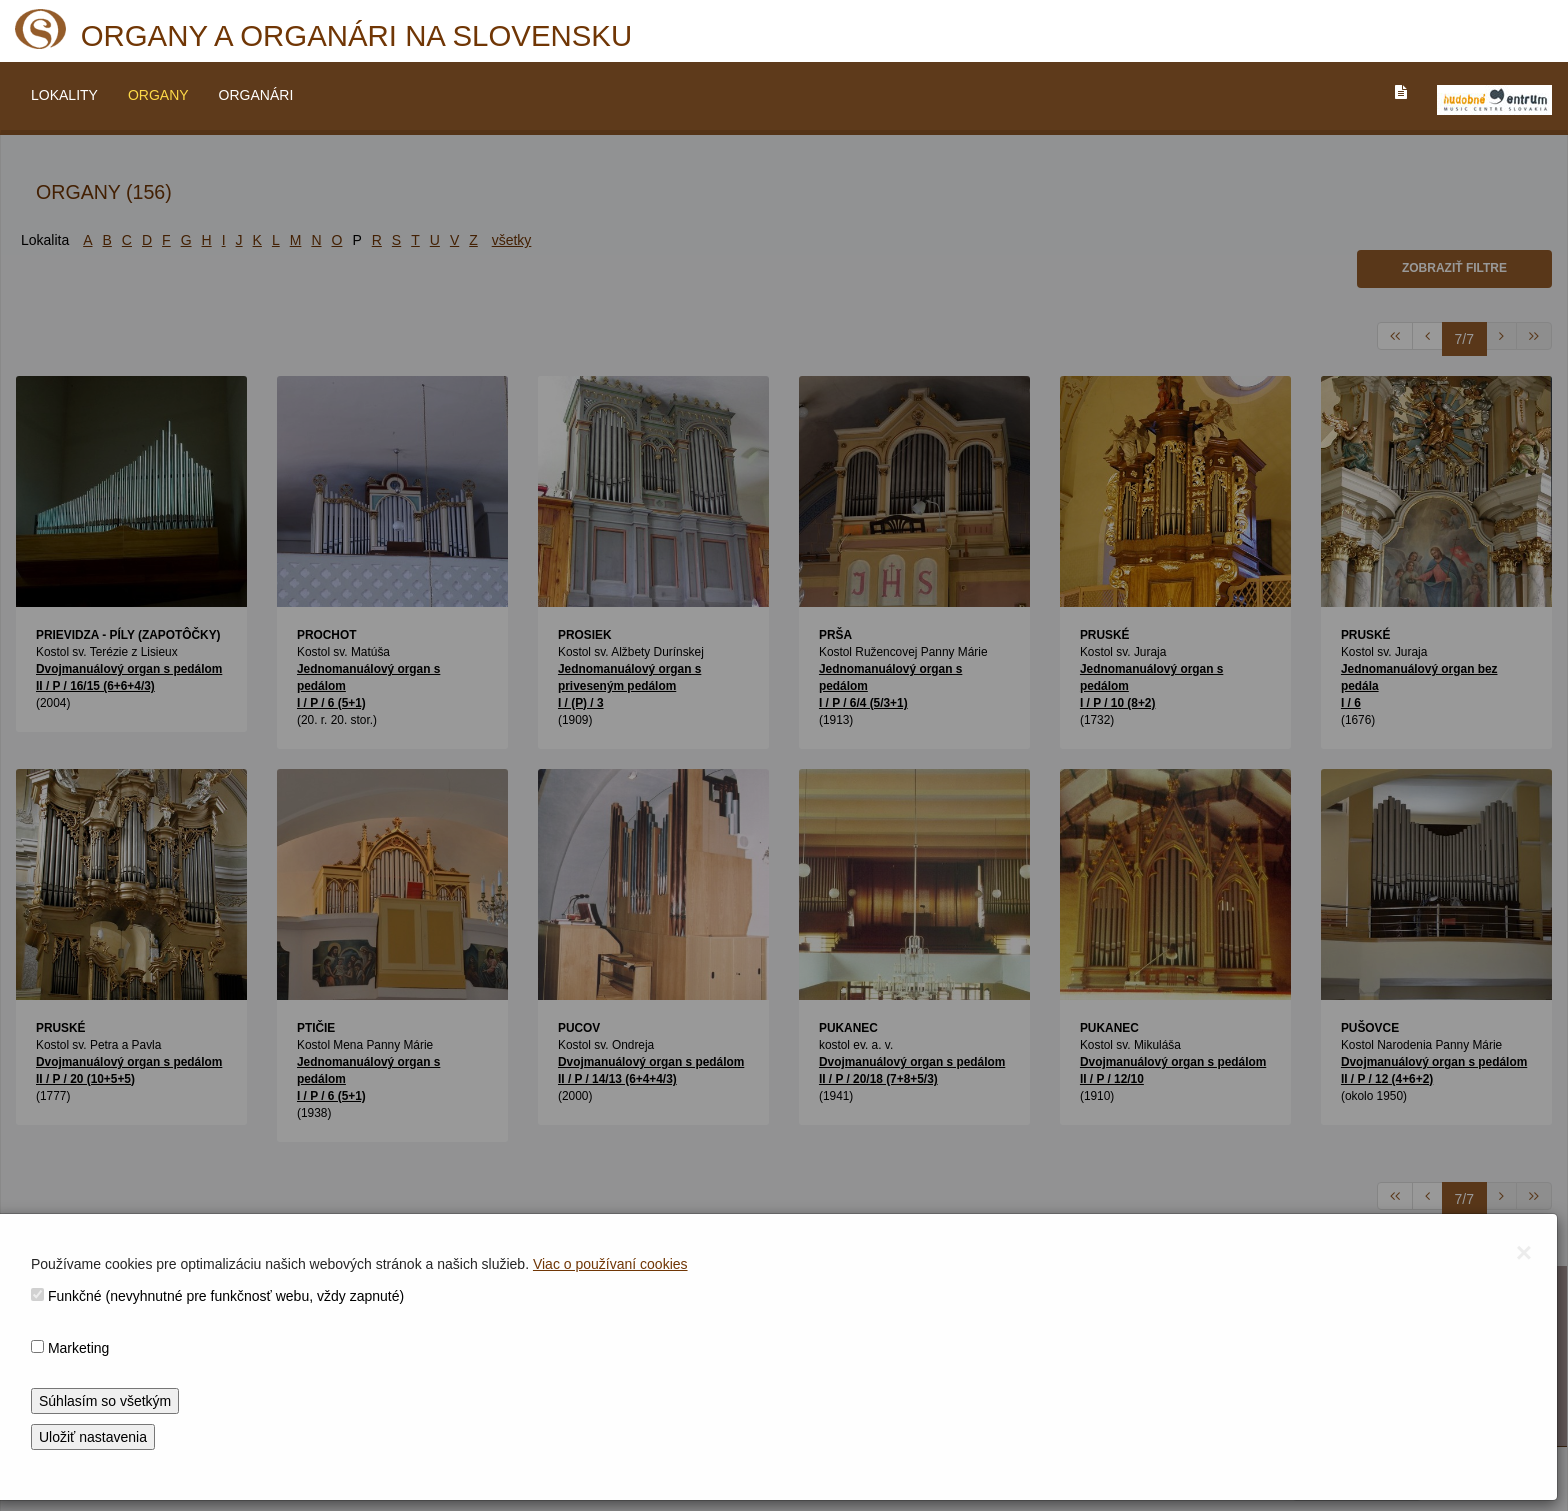 The width and height of the screenshot is (1568, 1511). What do you see at coordinates (1401, 92) in the screenshot?
I see `[PREJST_NA_TEXTOVU_VERZIU_STRANKY]` at bounding box center [1401, 92].